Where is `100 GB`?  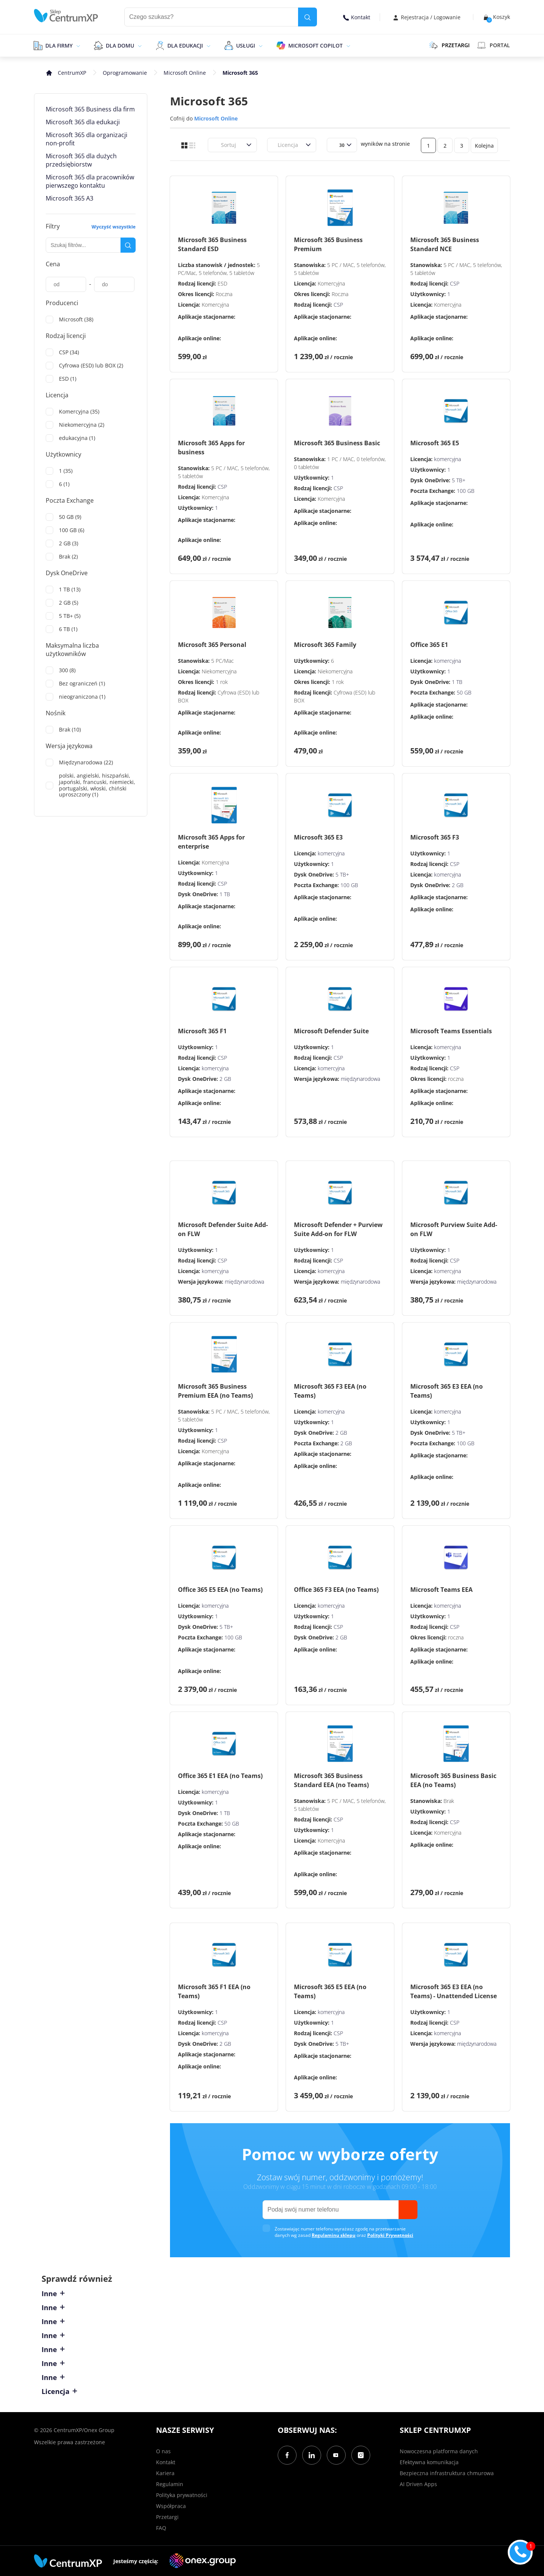 100 GB is located at coordinates (465, 490).